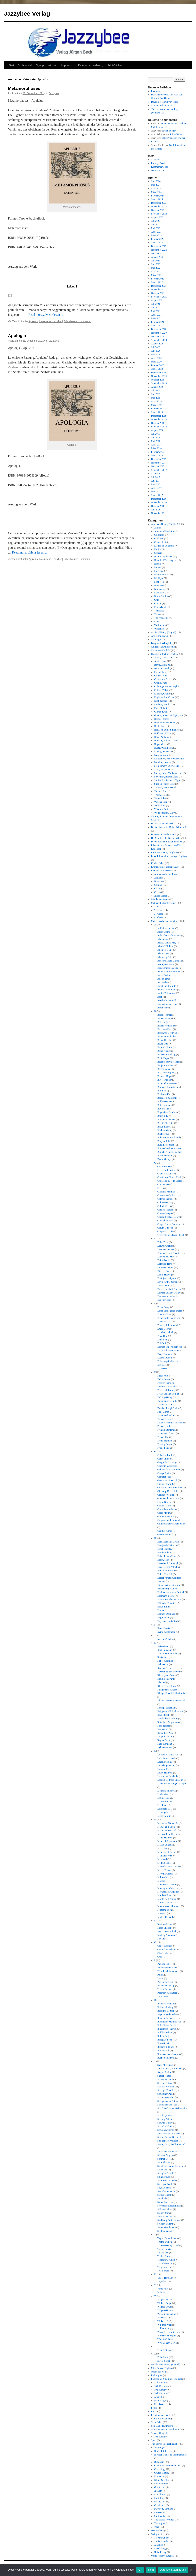  I want to click on Bunyan, John, so click(164, 1141).